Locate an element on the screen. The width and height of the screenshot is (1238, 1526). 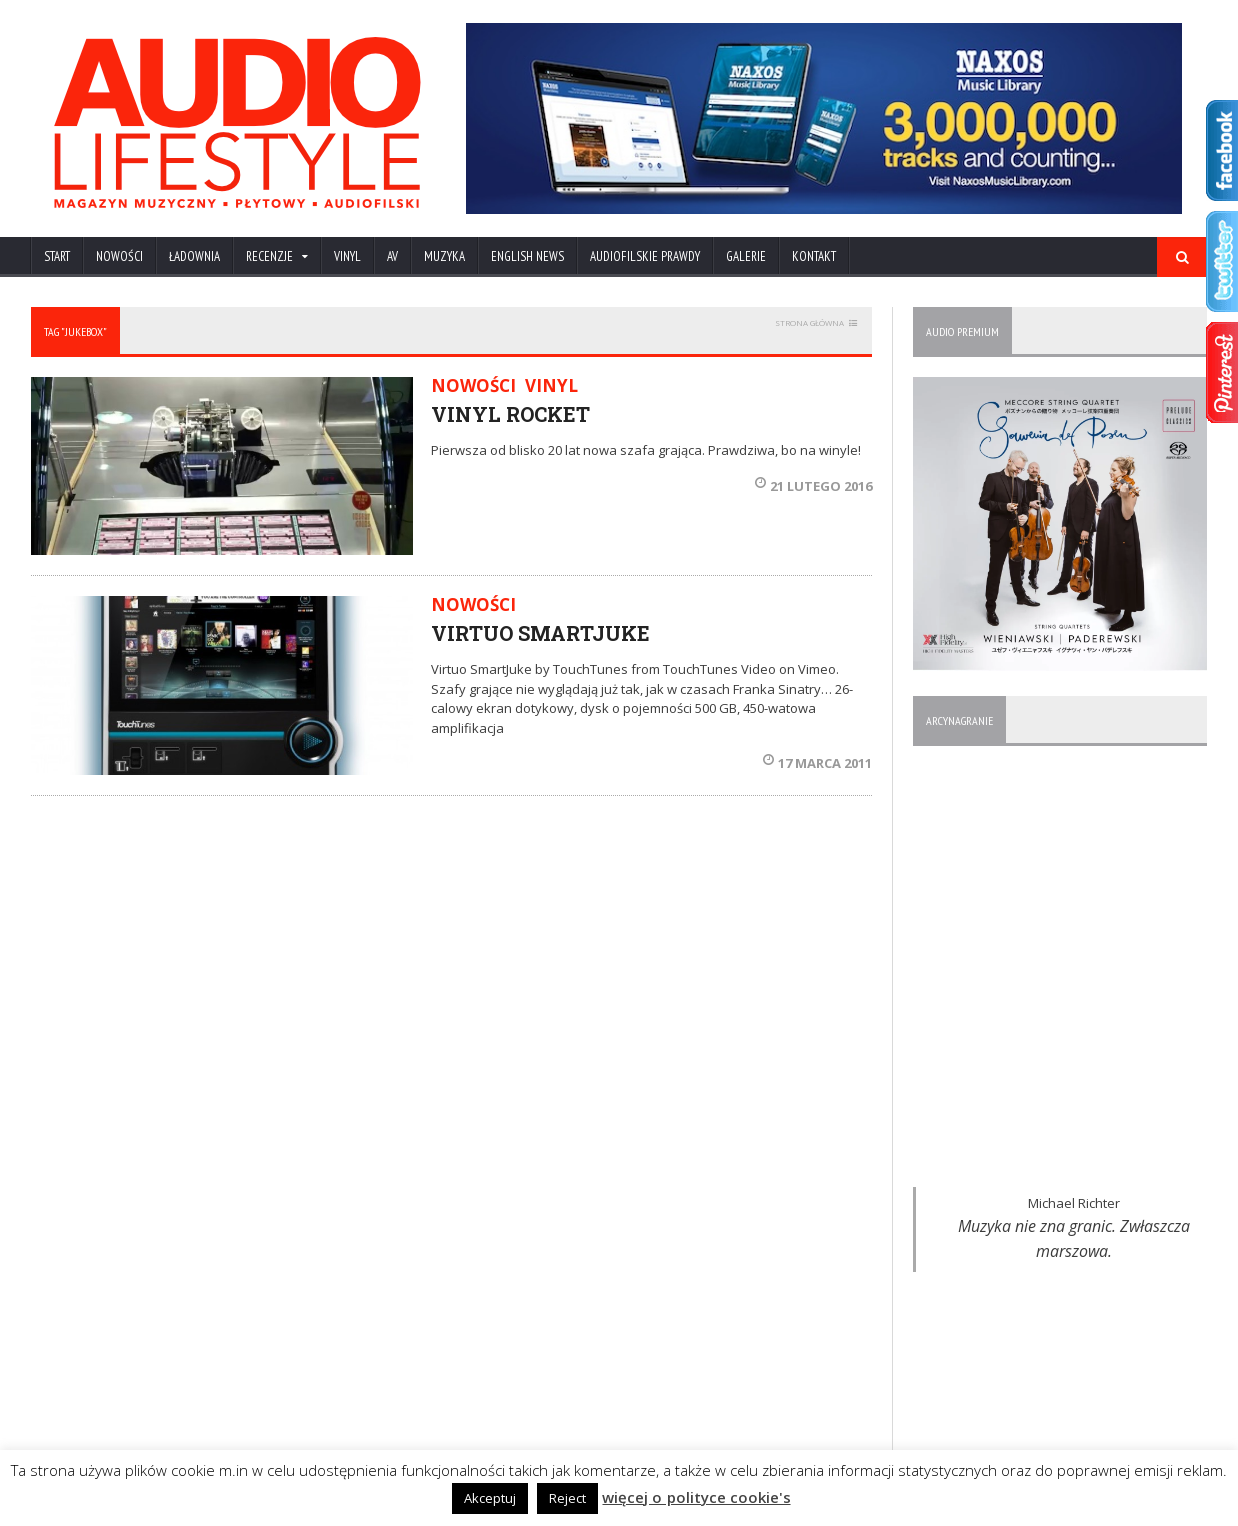
VINYL is located at coordinates (347, 256).